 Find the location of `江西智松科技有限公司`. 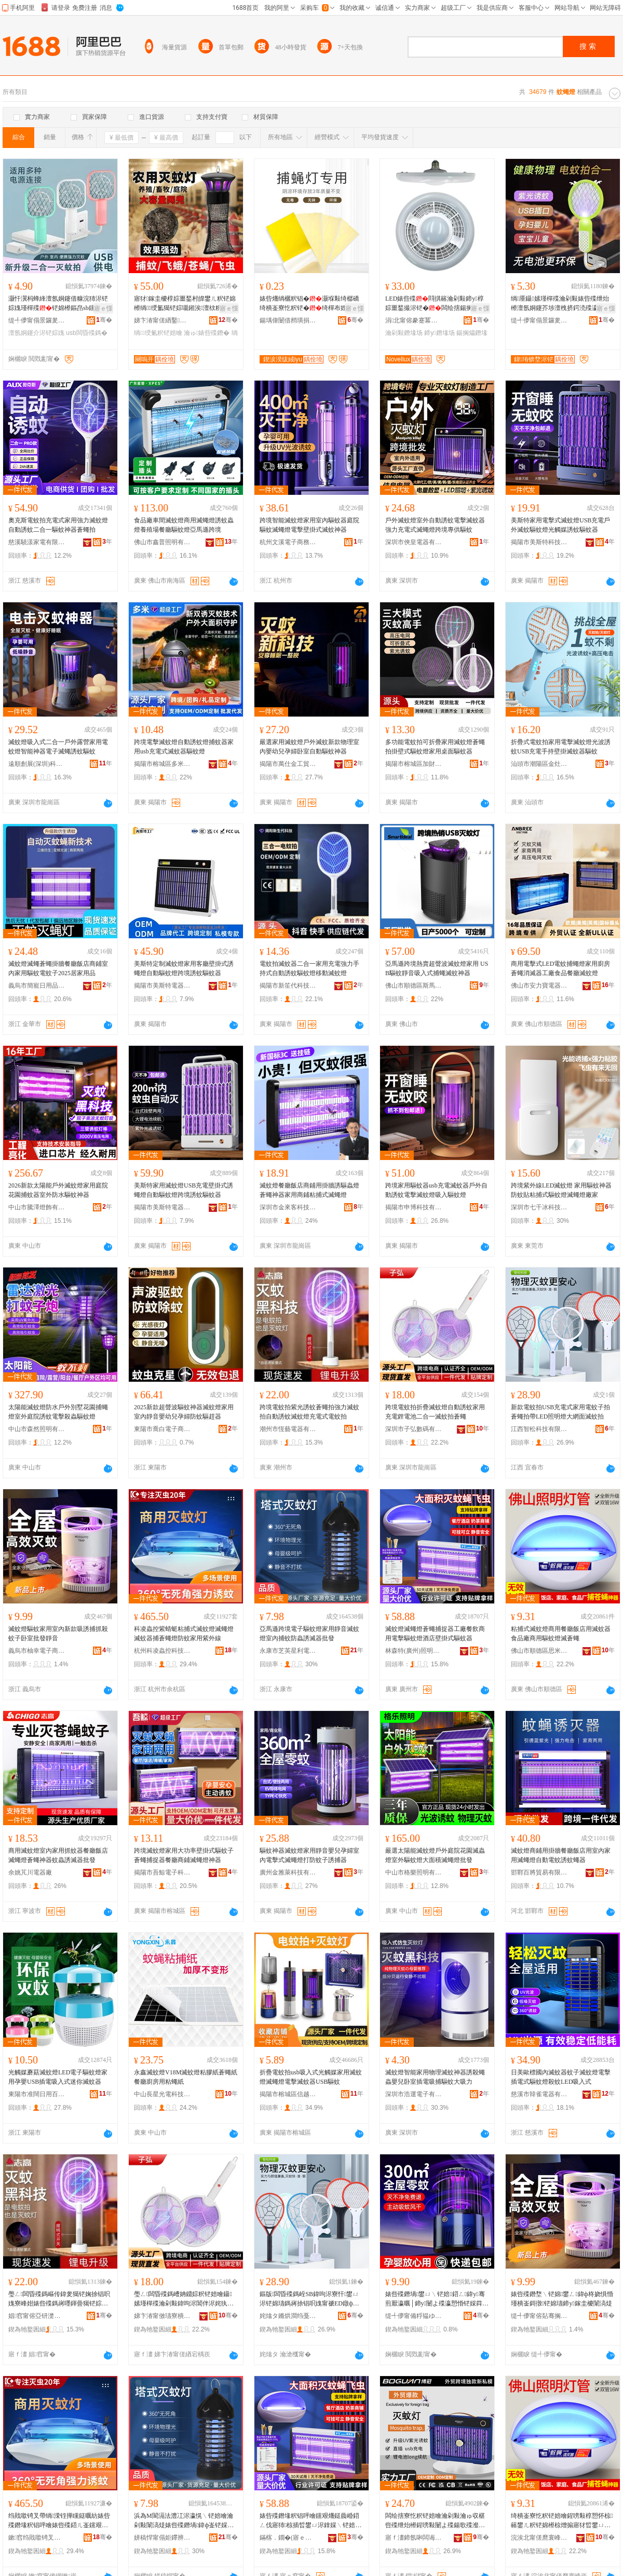

江西智松科技有限公司 is located at coordinates (539, 1429).